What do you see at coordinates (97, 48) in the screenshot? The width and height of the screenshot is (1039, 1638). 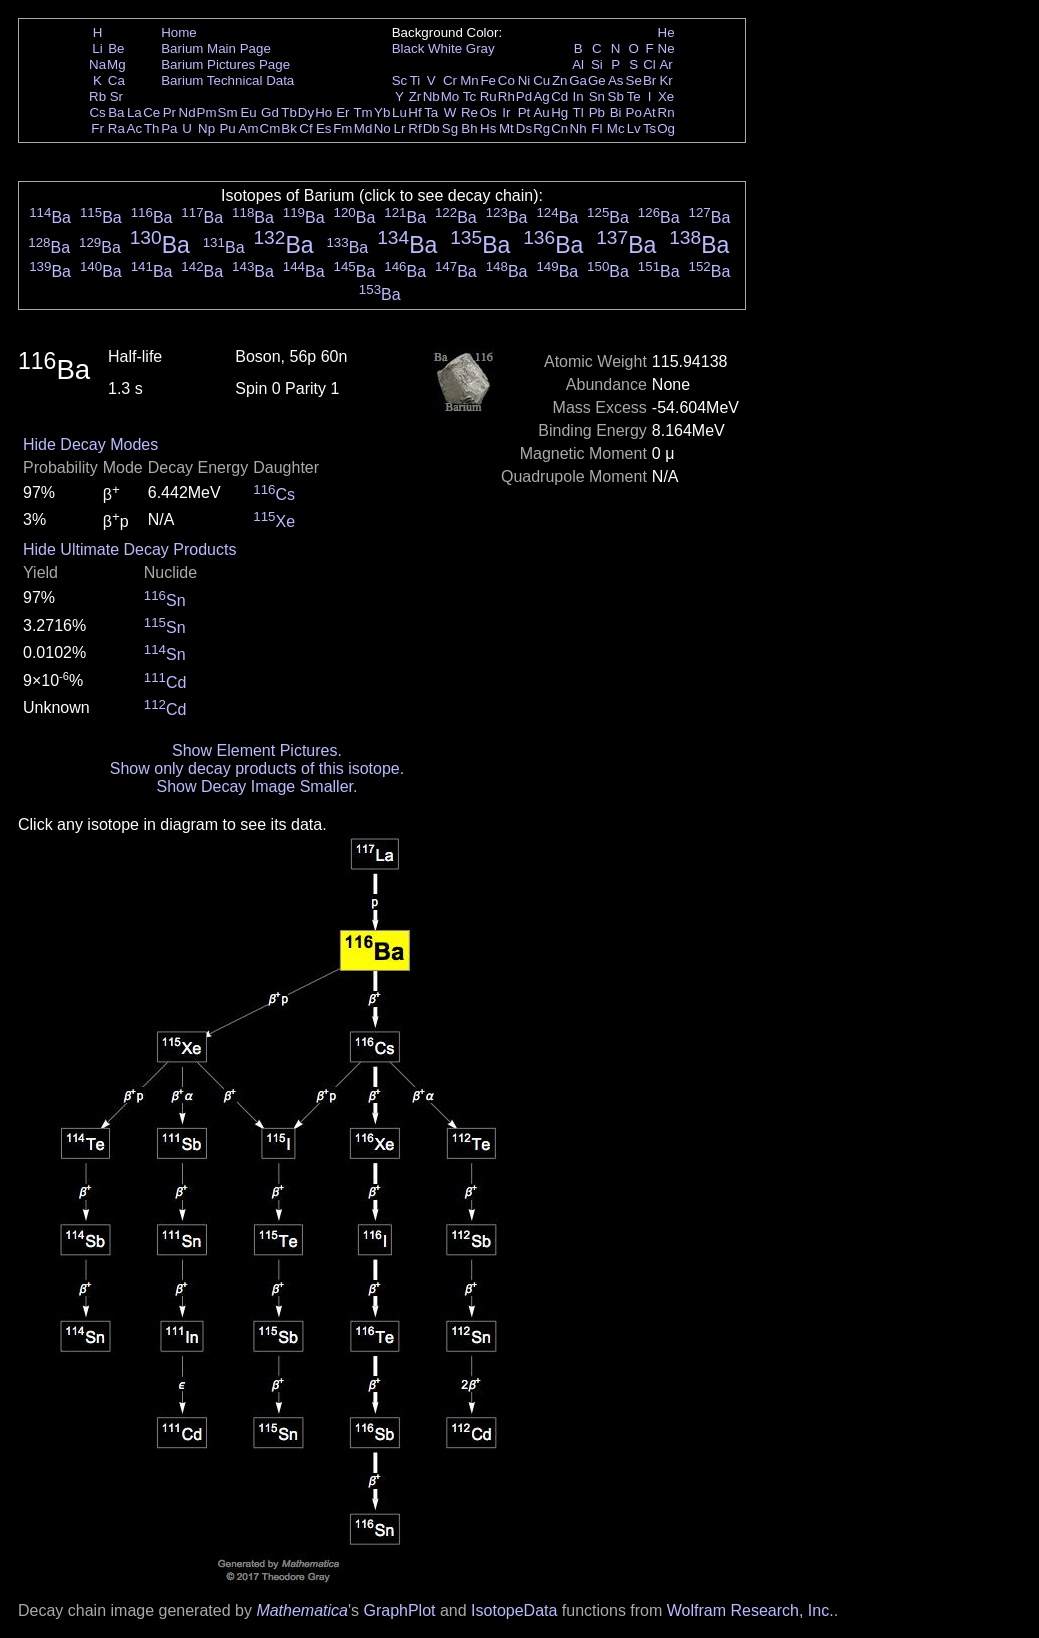 I see `Li` at bounding box center [97, 48].